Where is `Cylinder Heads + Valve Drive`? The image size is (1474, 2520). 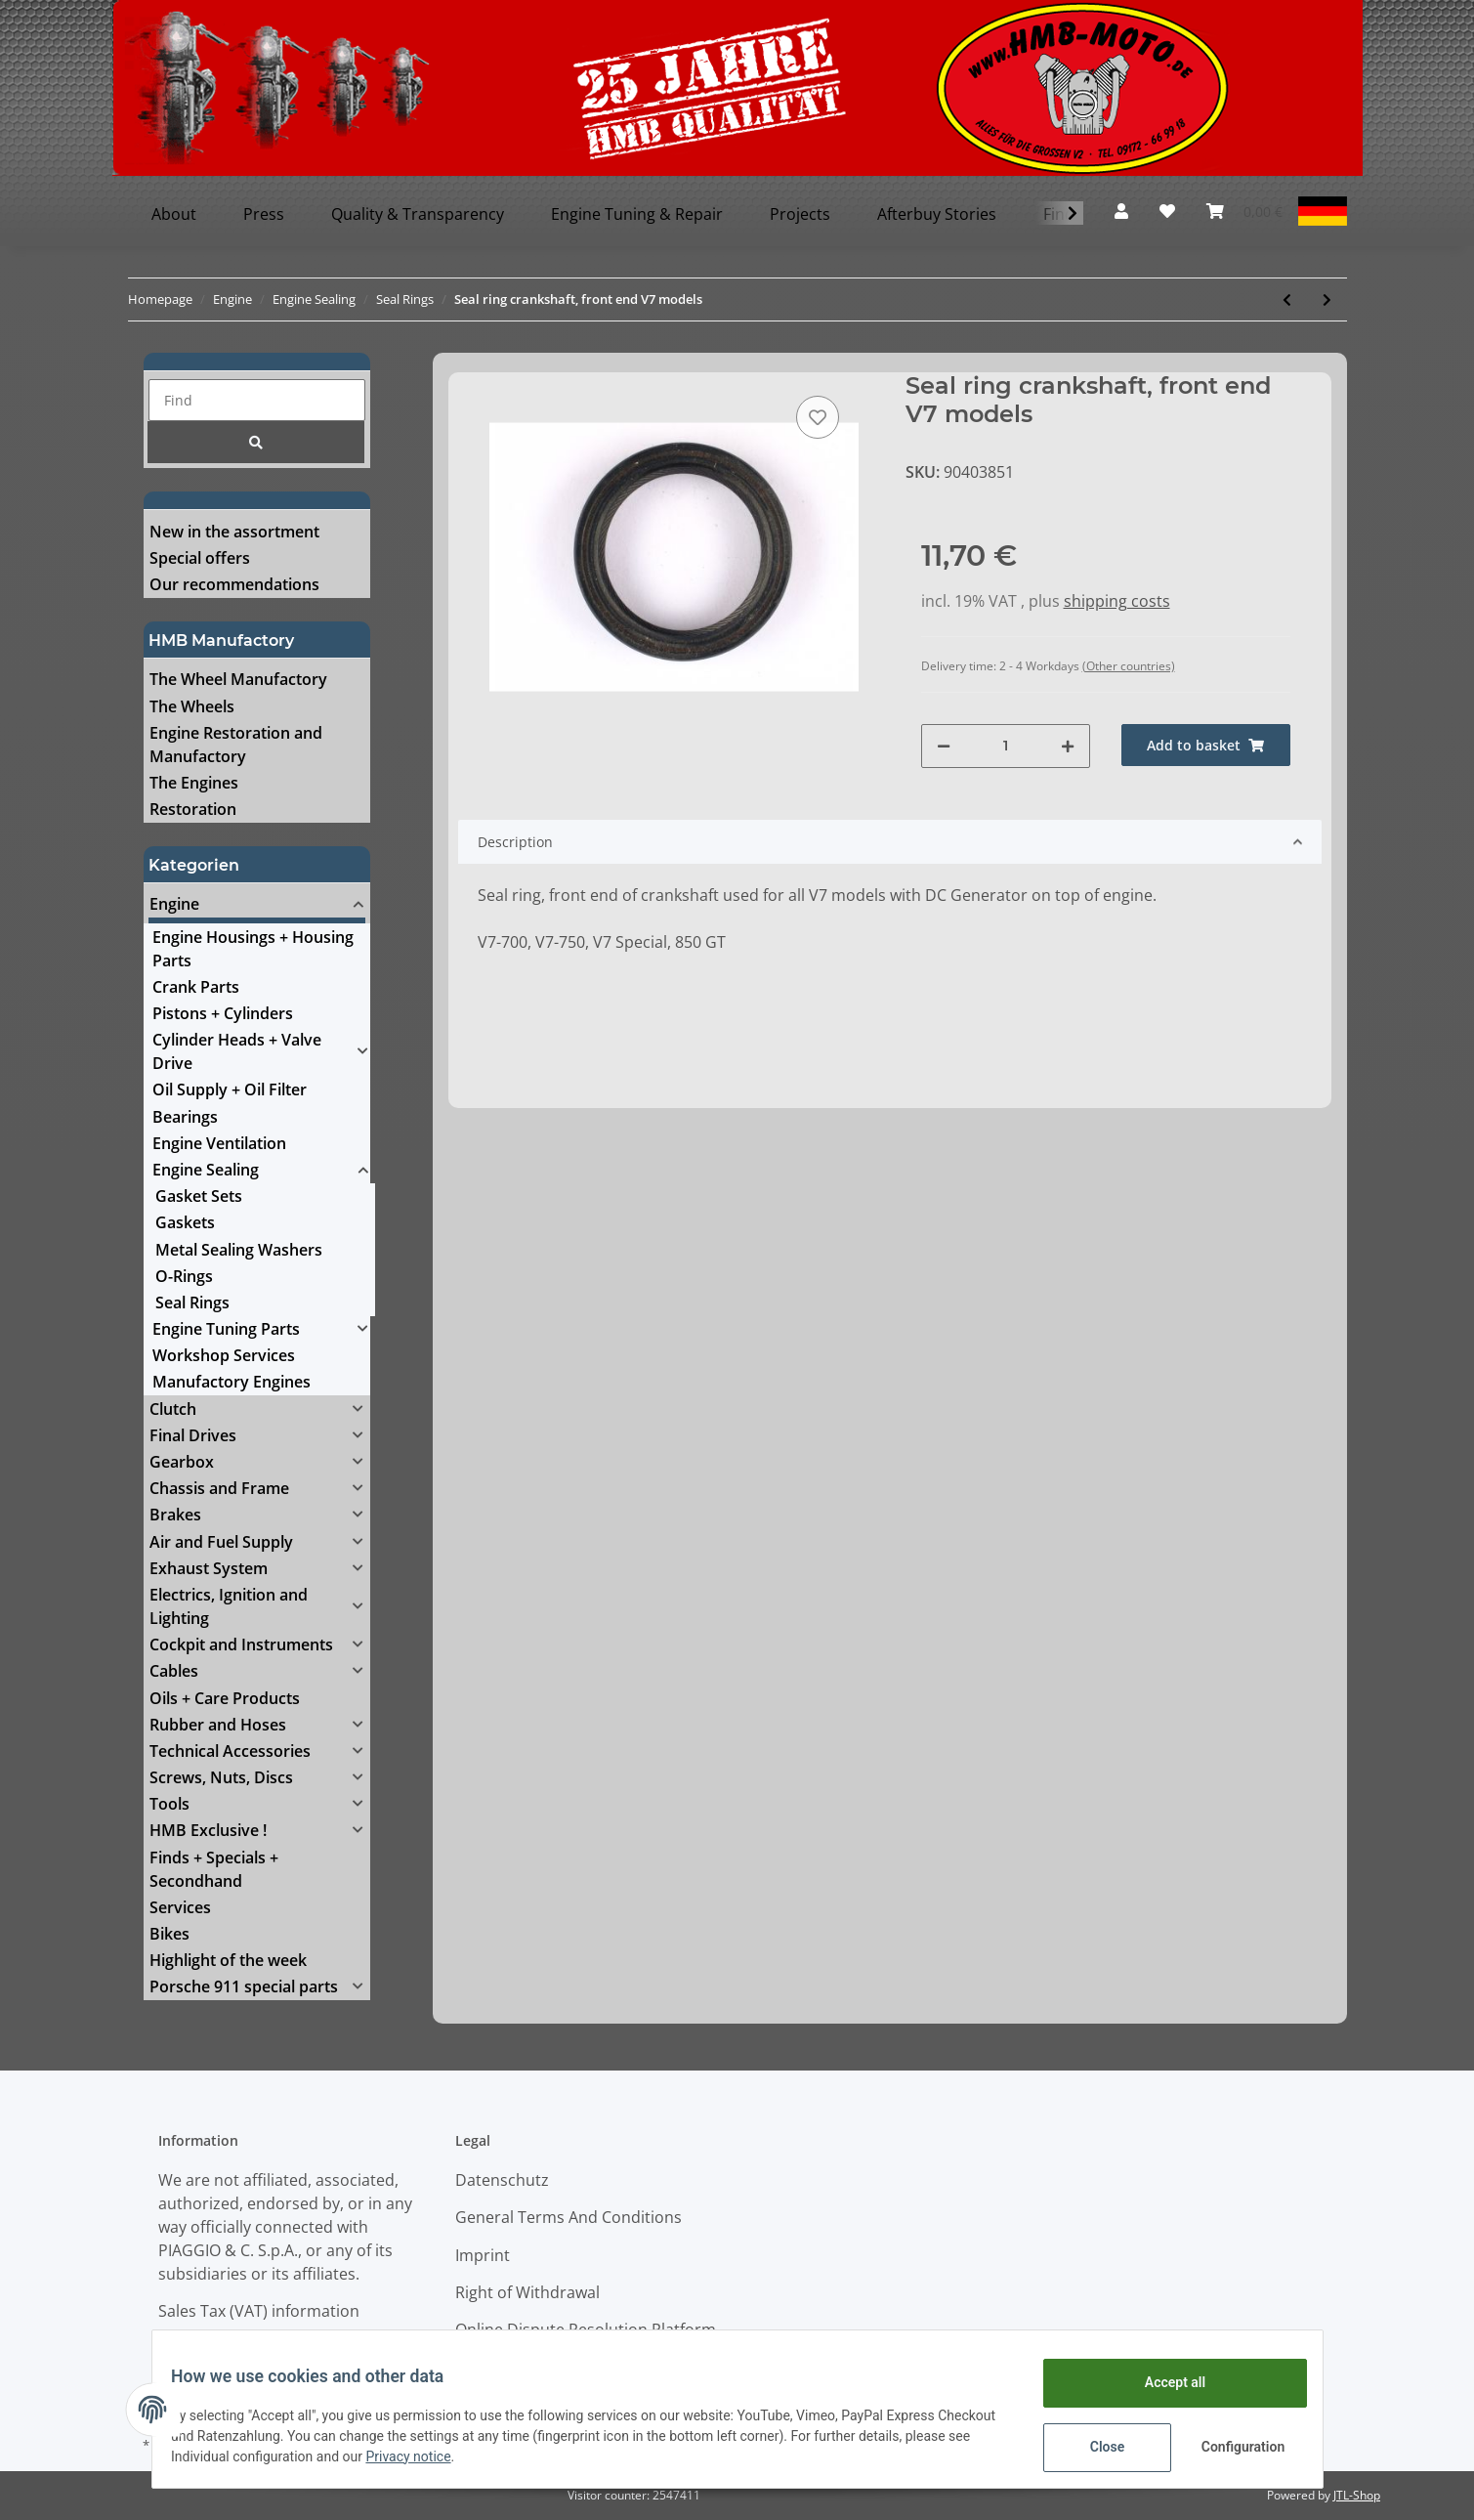
Cylinder Heads + Valve Drive is located at coordinates (236, 1051).